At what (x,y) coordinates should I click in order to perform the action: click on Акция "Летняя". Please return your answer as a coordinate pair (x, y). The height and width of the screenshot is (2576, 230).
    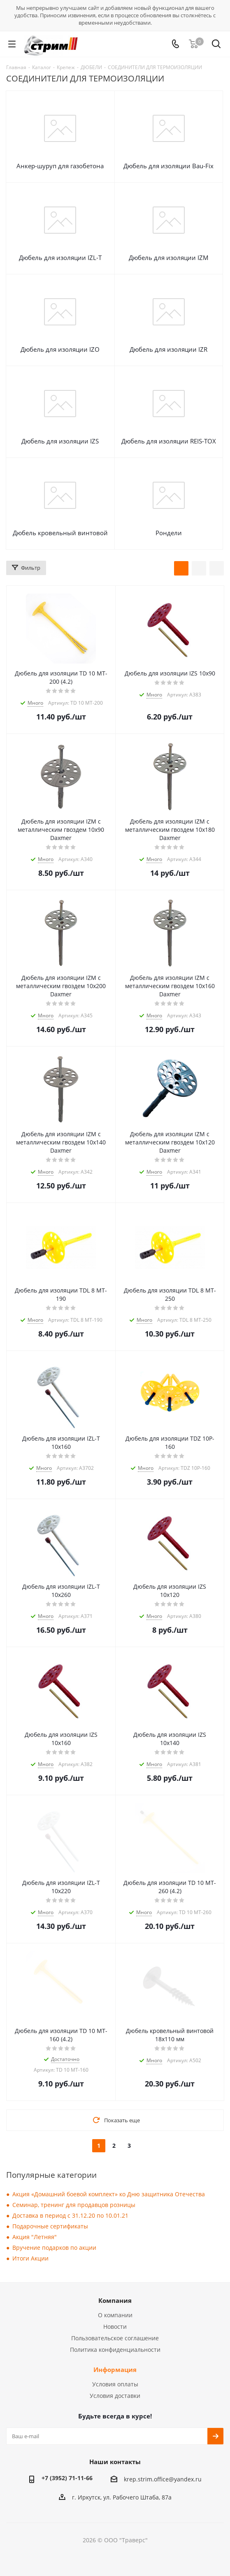
    Looking at the image, I should click on (34, 2237).